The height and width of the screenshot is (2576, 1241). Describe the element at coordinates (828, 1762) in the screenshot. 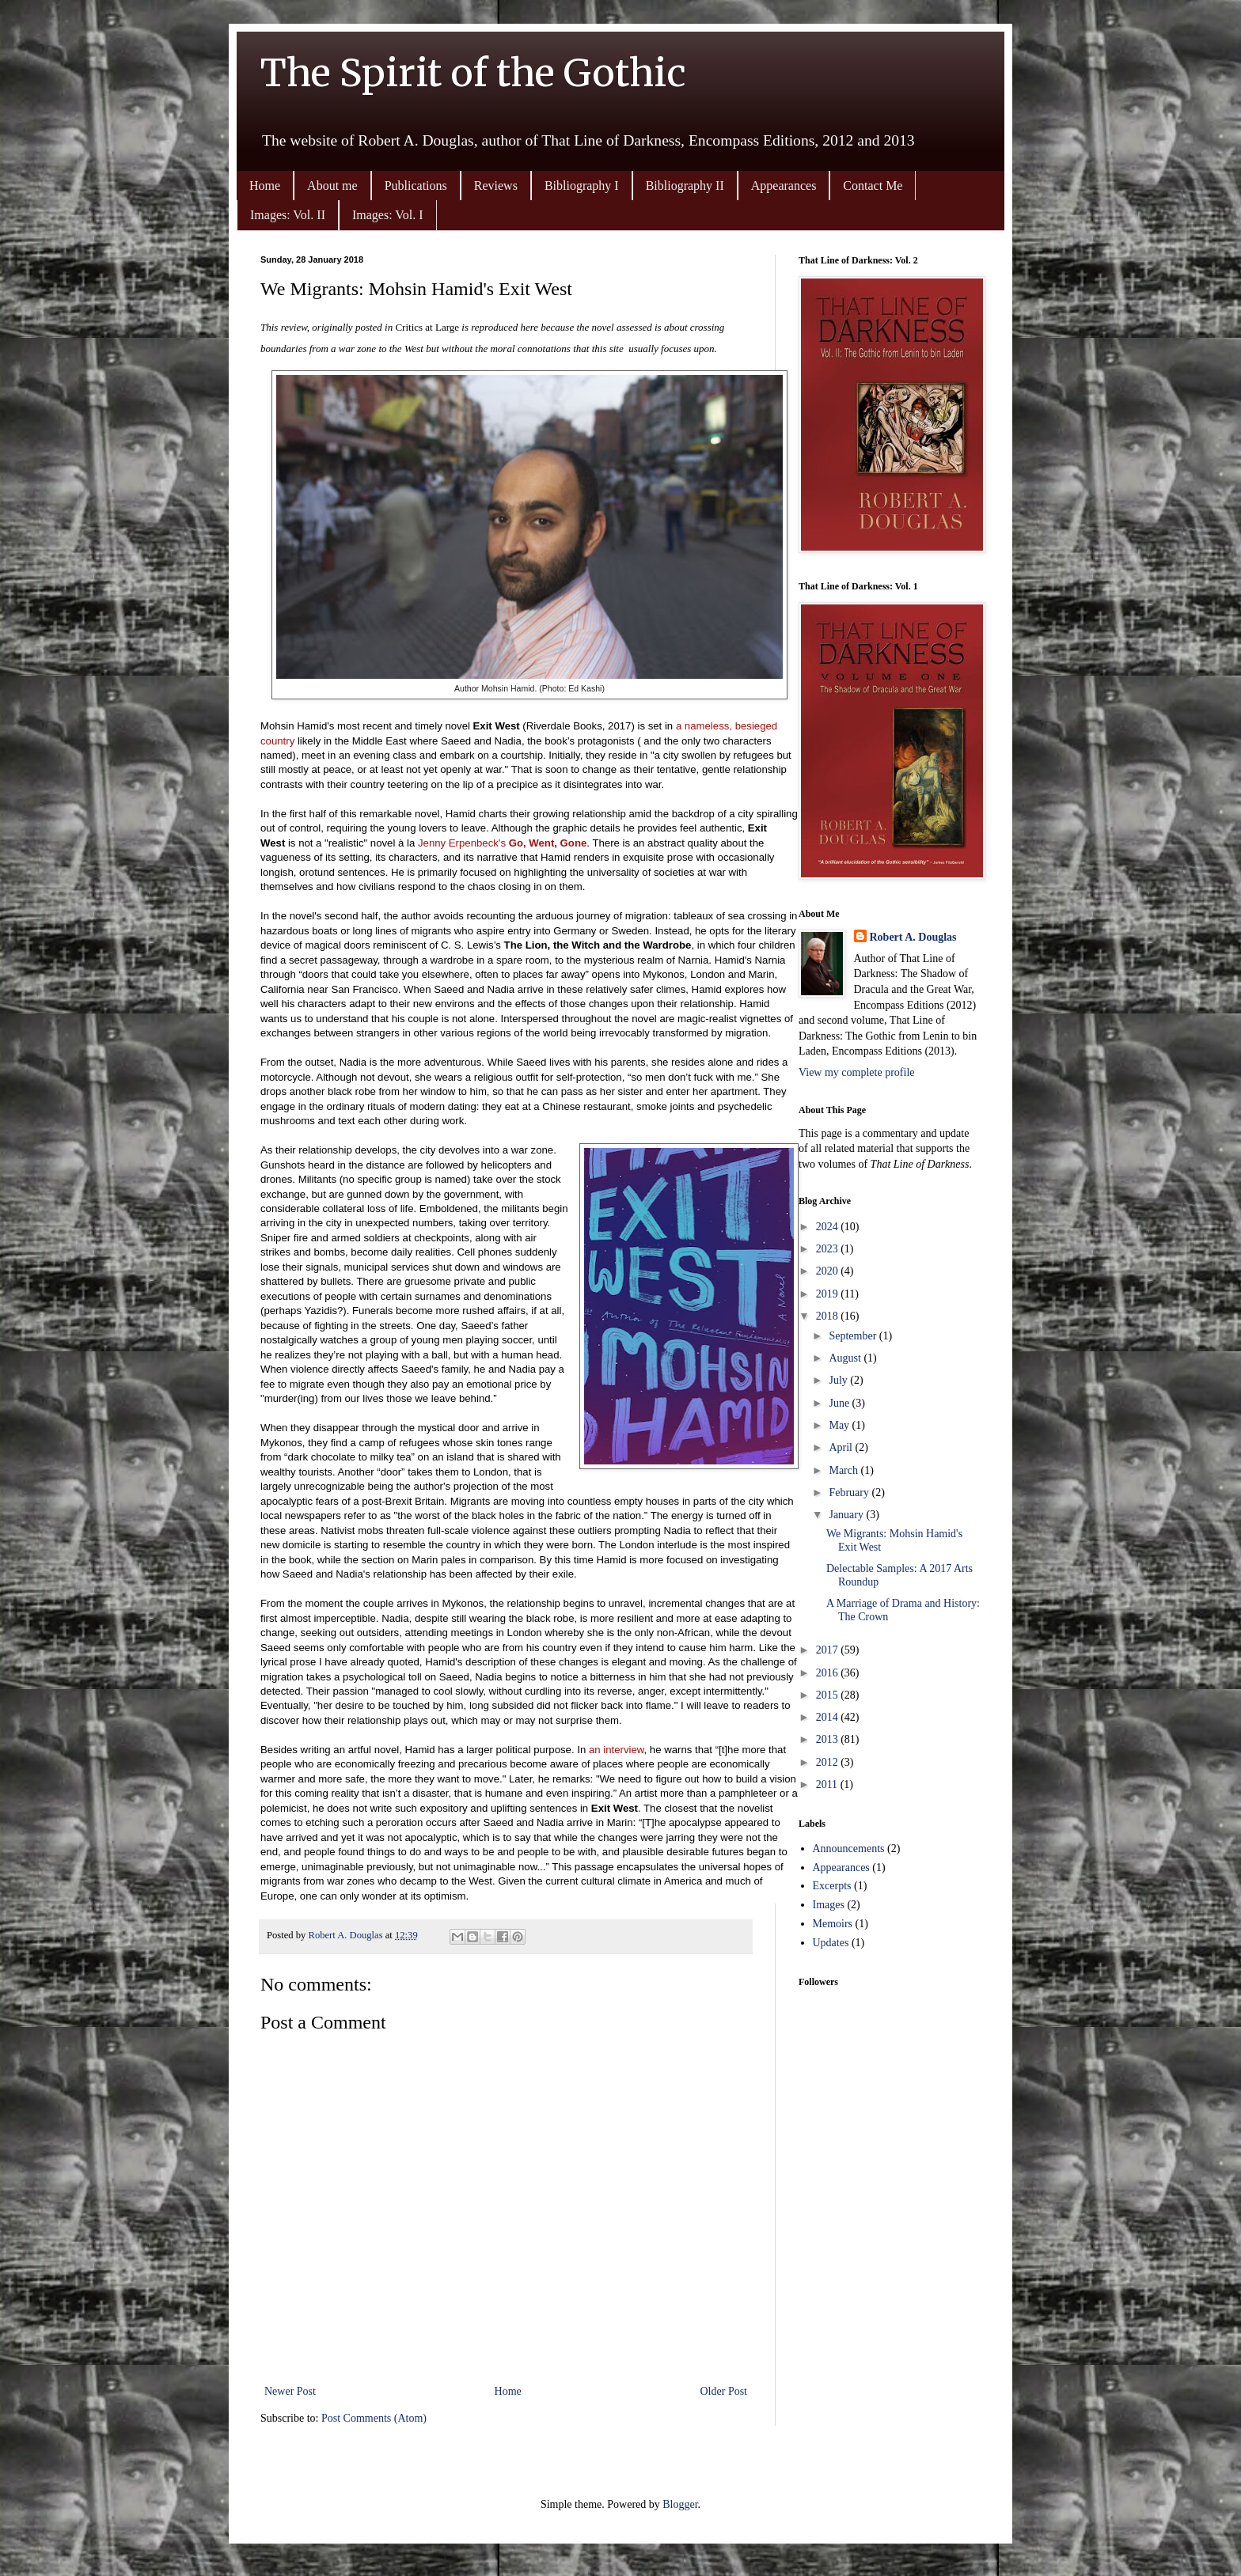

I see `2012` at that location.